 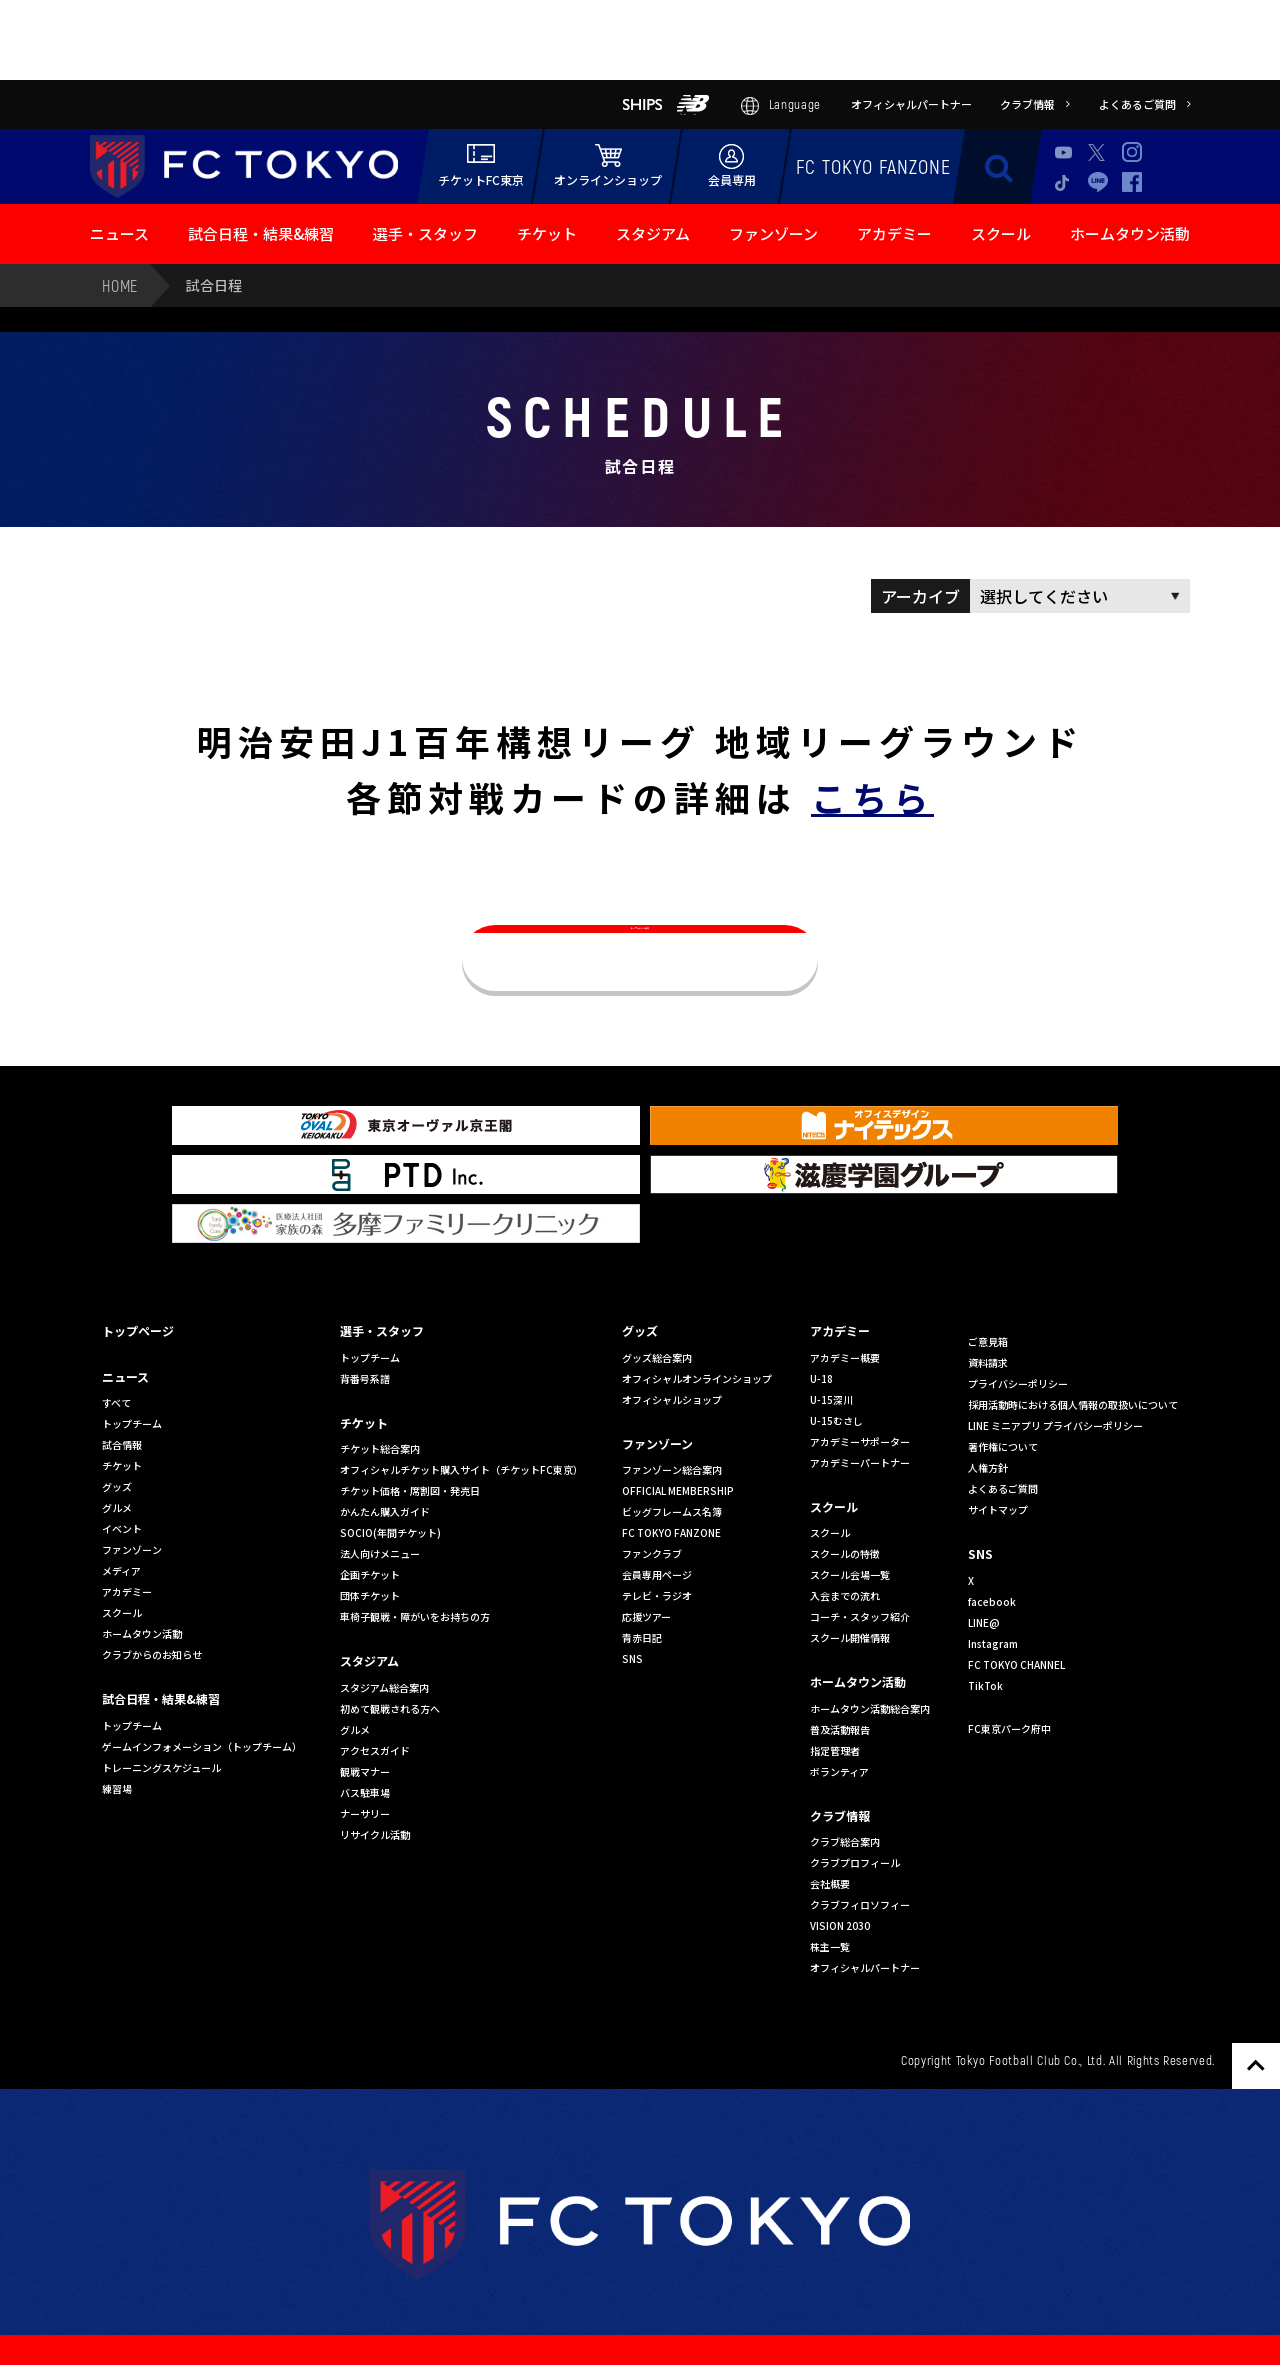 What do you see at coordinates (840, 1925) in the screenshot?
I see `VISION 2030` at bounding box center [840, 1925].